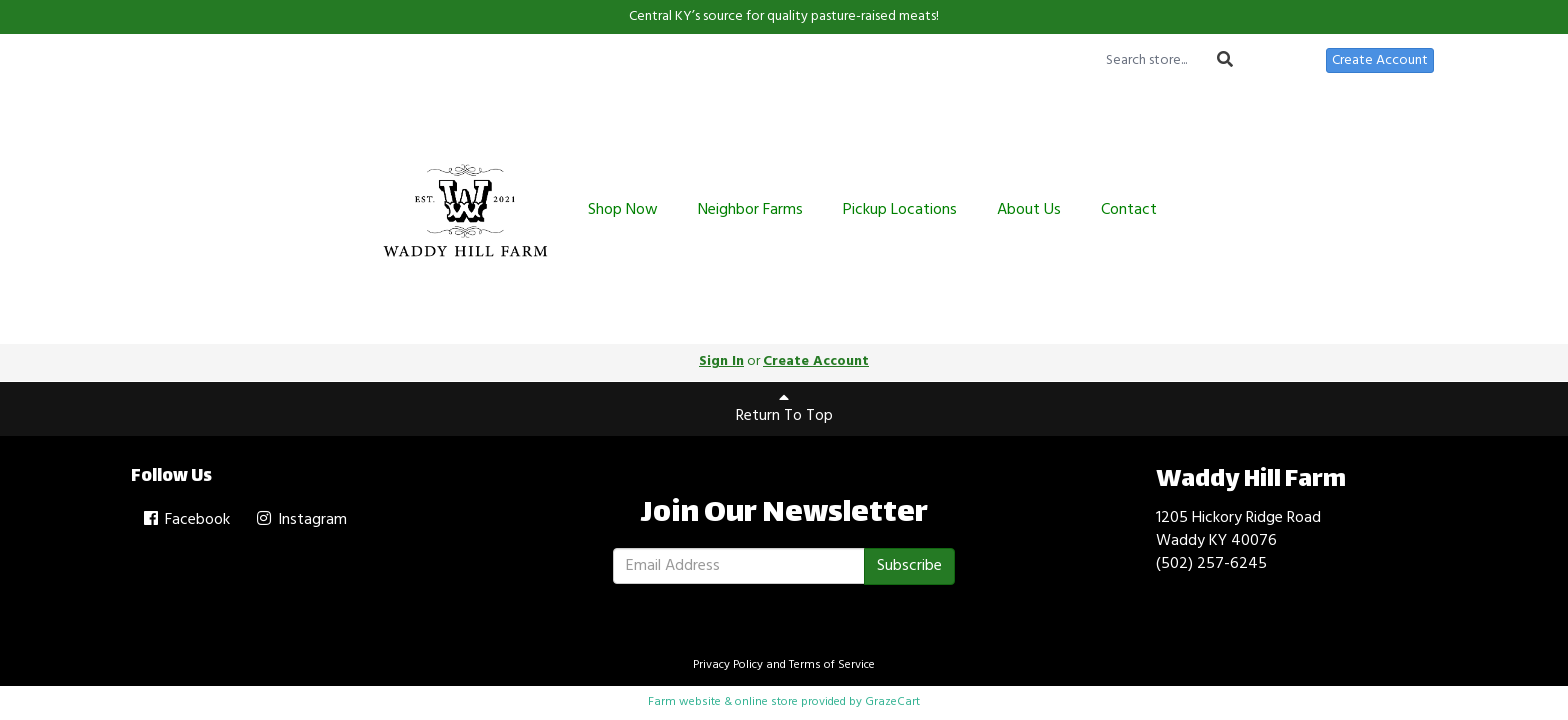 The image size is (1568, 720). What do you see at coordinates (300, 520) in the screenshot?
I see `Instagram` at bounding box center [300, 520].